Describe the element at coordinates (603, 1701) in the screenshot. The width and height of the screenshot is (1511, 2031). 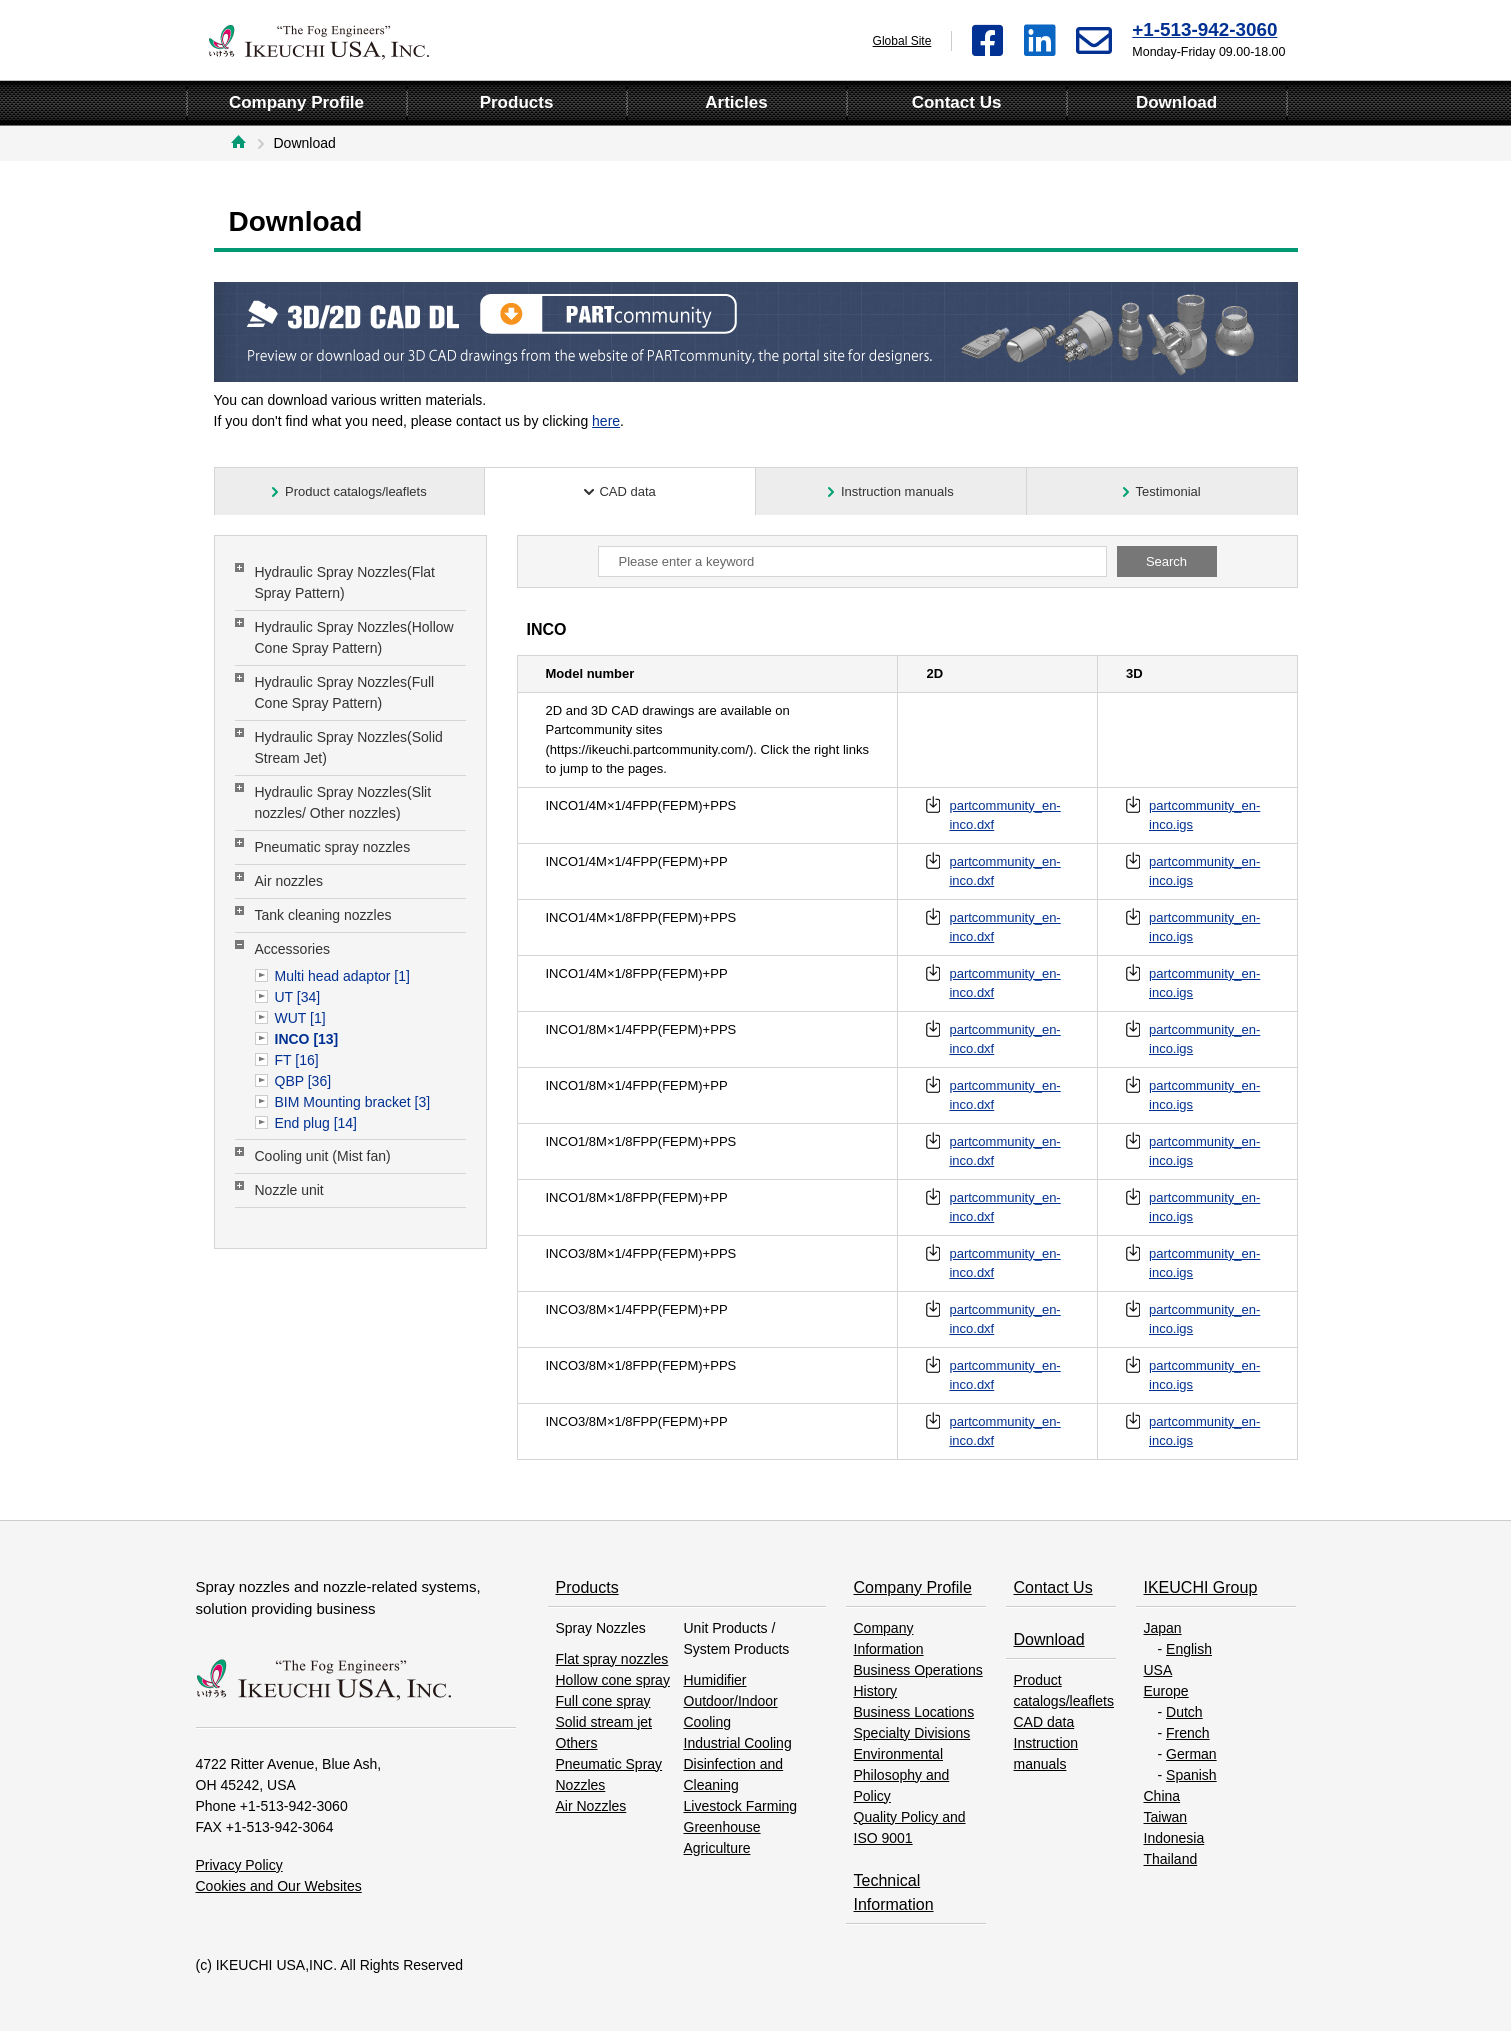
I see `Full cone spray` at that location.